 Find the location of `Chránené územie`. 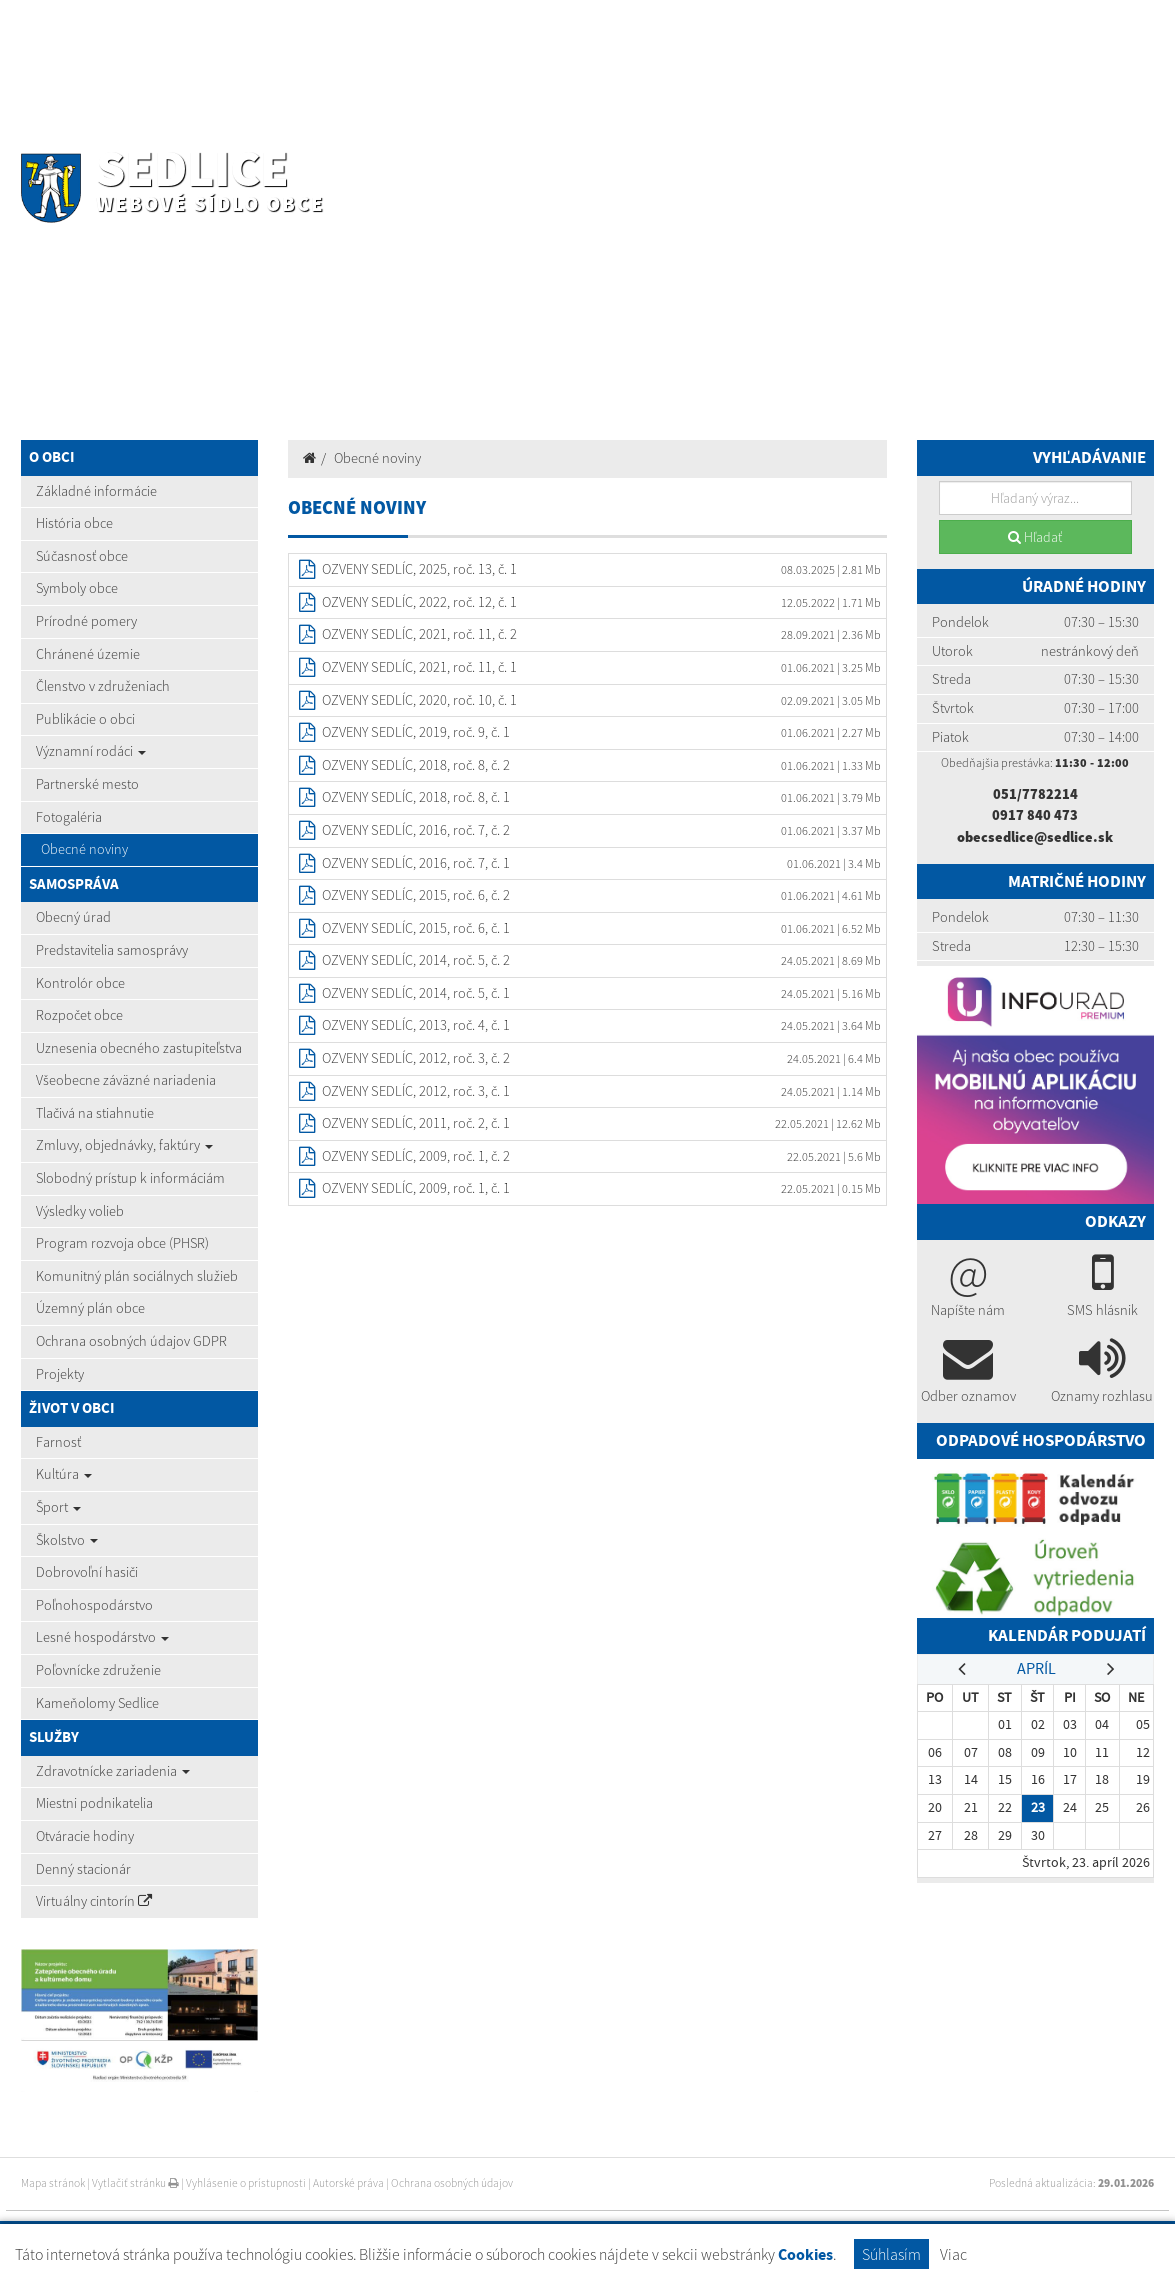

Chránené územie is located at coordinates (88, 654).